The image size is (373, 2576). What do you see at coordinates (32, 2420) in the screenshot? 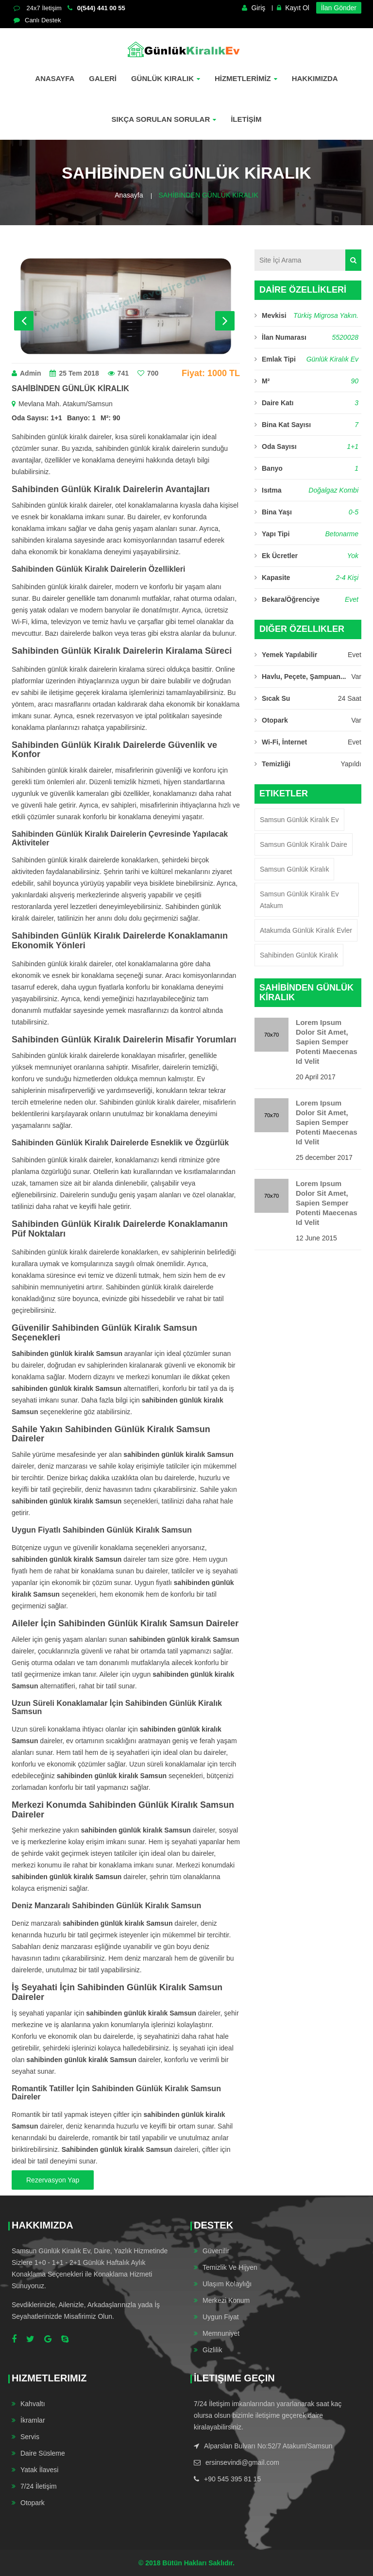
I see `İkramlar` at bounding box center [32, 2420].